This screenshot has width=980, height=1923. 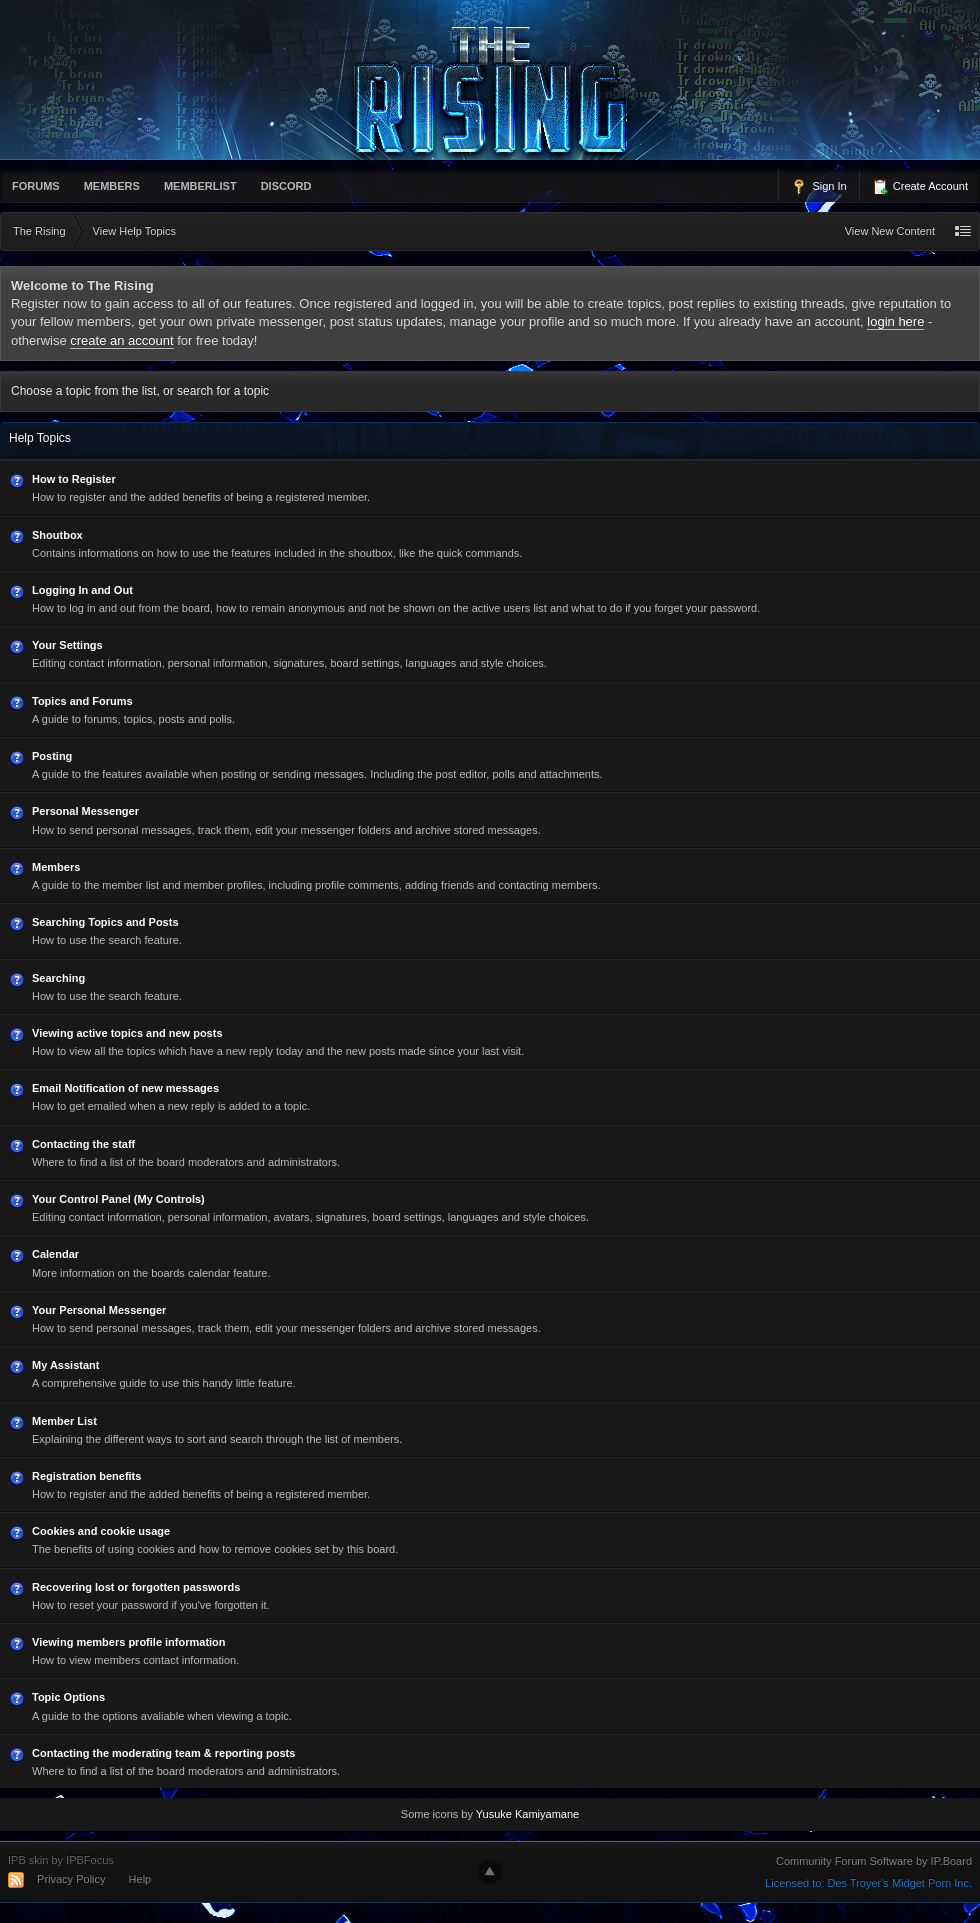 I want to click on Calendar, so click(x=55, y=1254).